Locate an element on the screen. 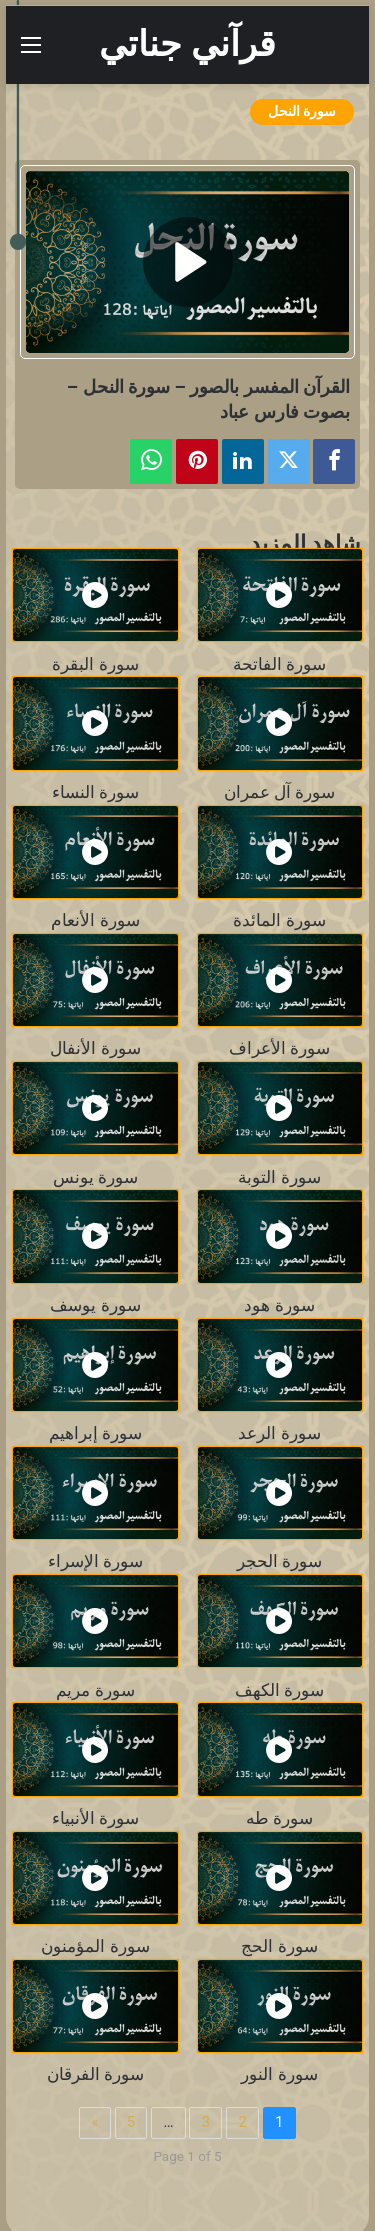  سورة الكهف is located at coordinates (279, 1690).